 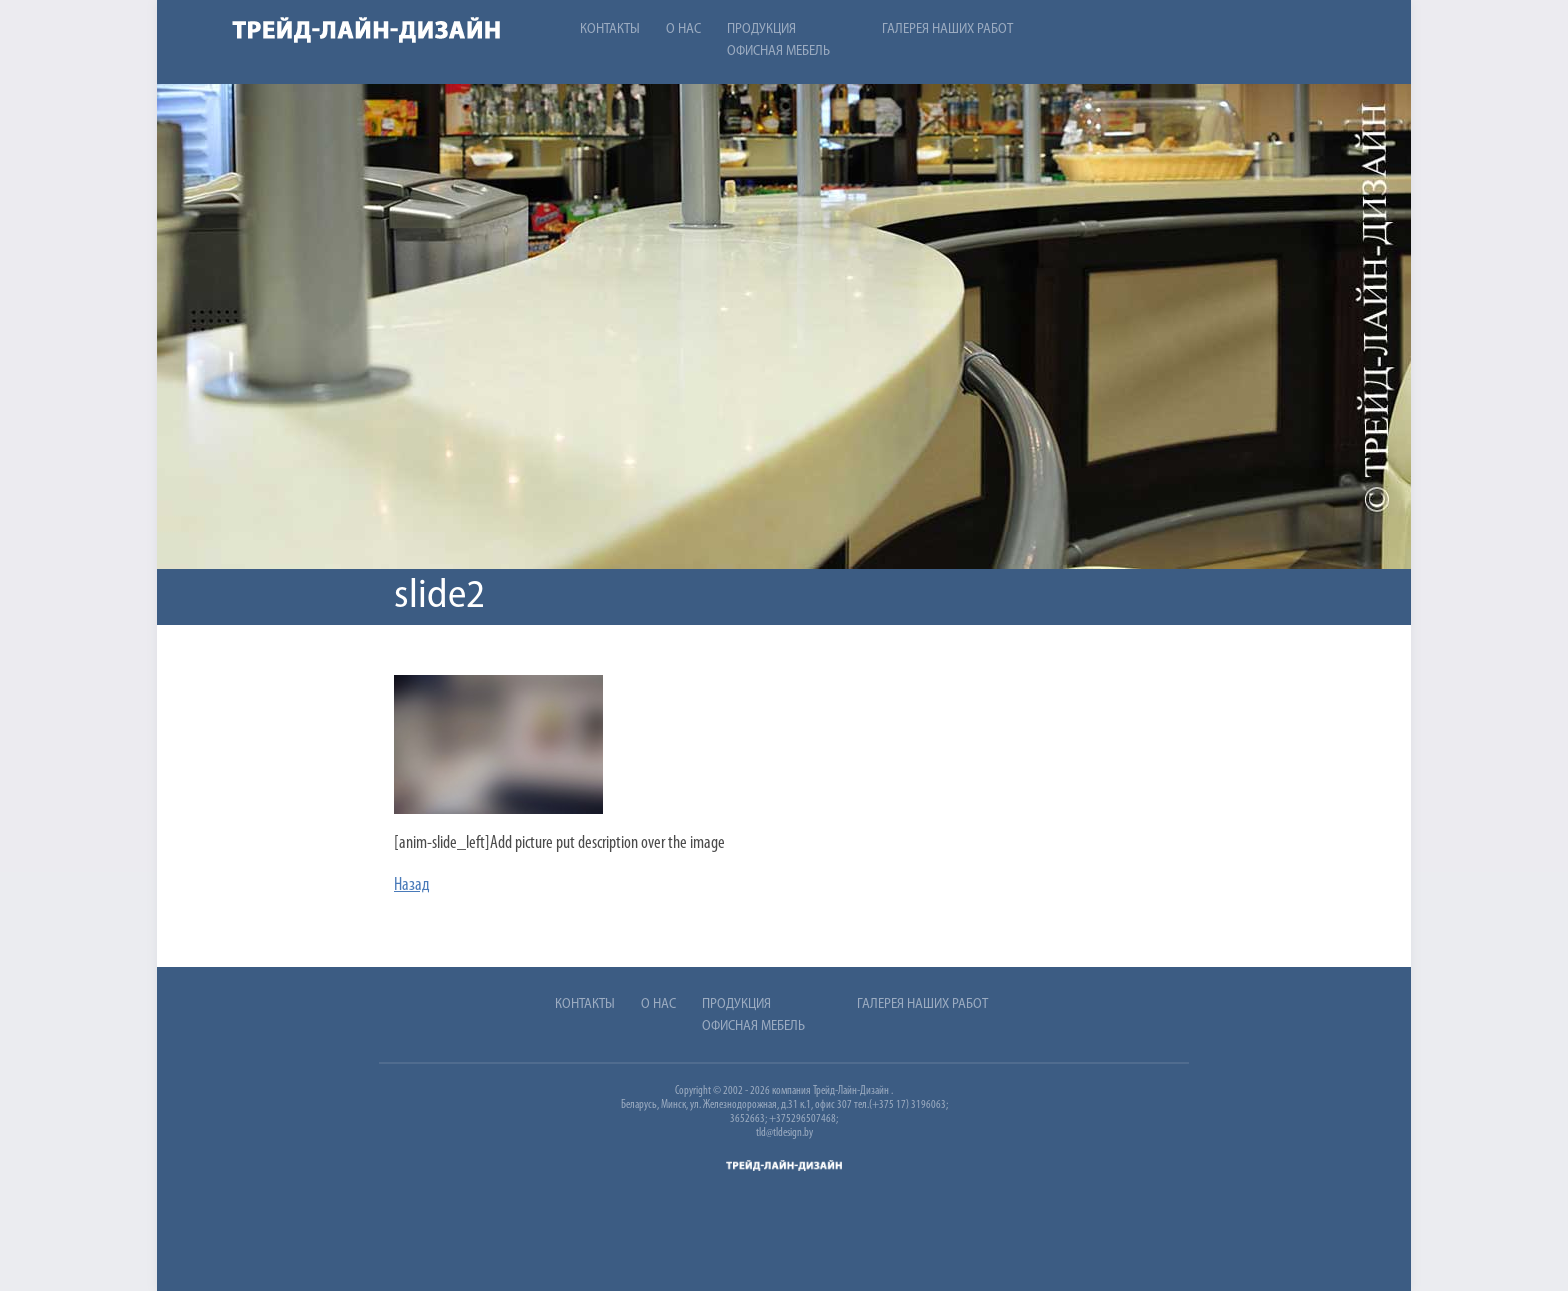 I want to click on Контакты, so click(x=610, y=29).